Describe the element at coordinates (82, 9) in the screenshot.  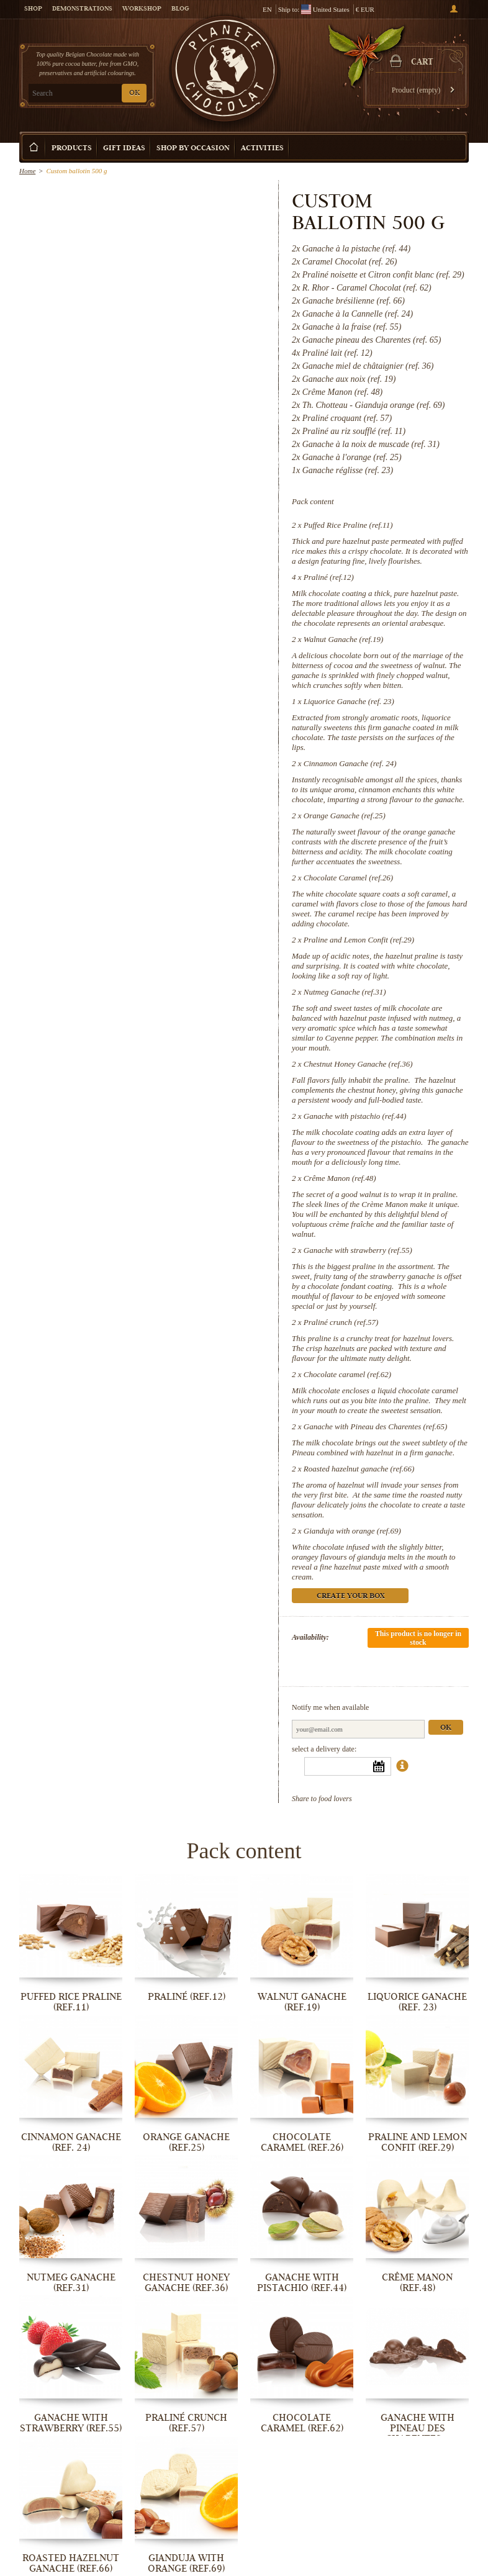
I see `Demonstrations` at that location.